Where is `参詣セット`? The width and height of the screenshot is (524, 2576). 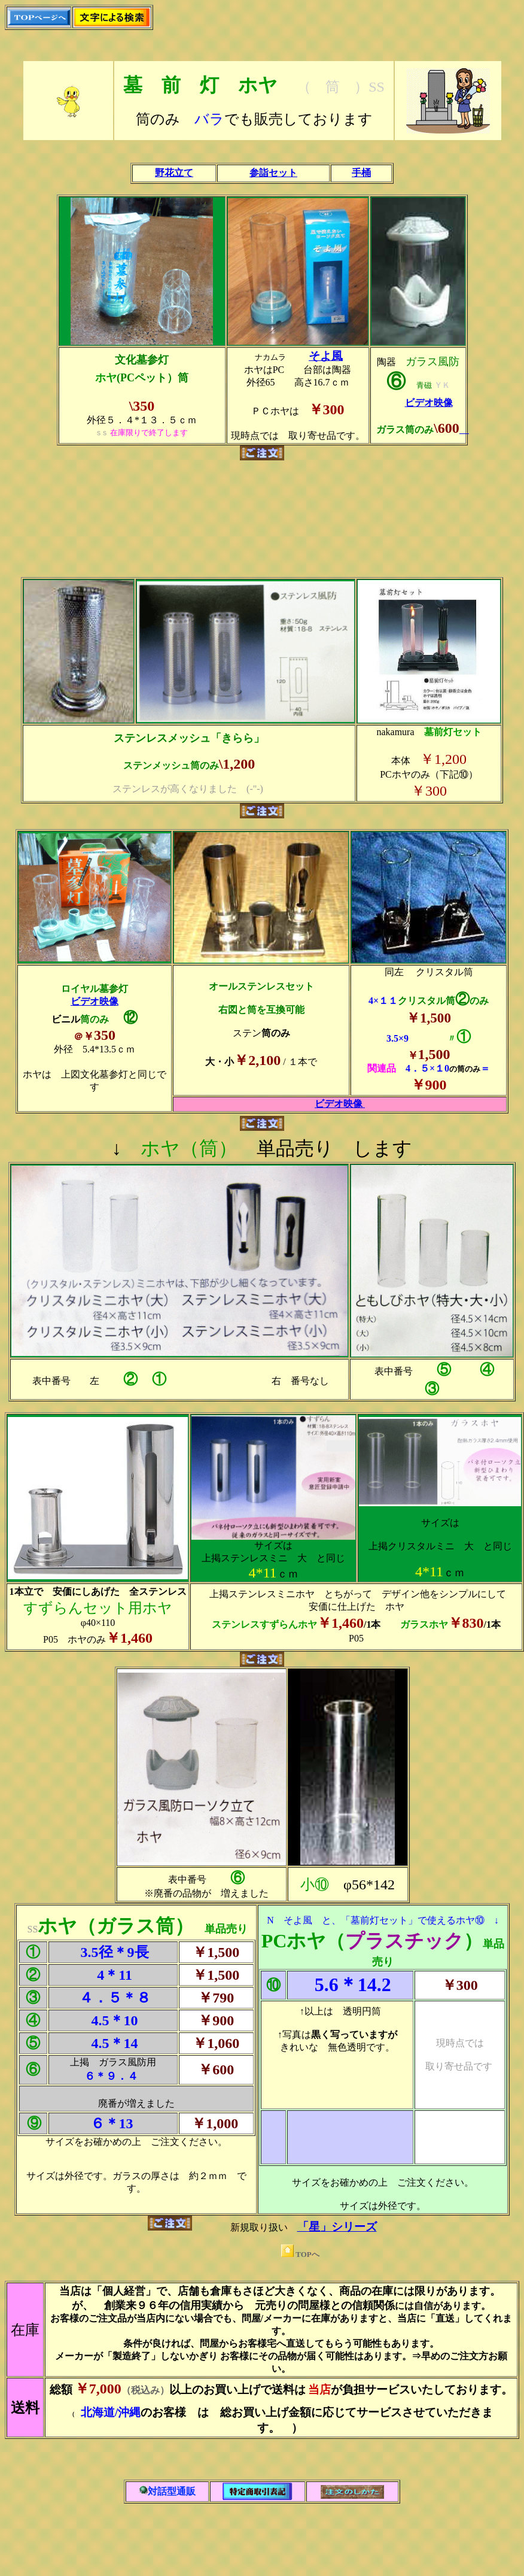
参詣セット is located at coordinates (273, 173).